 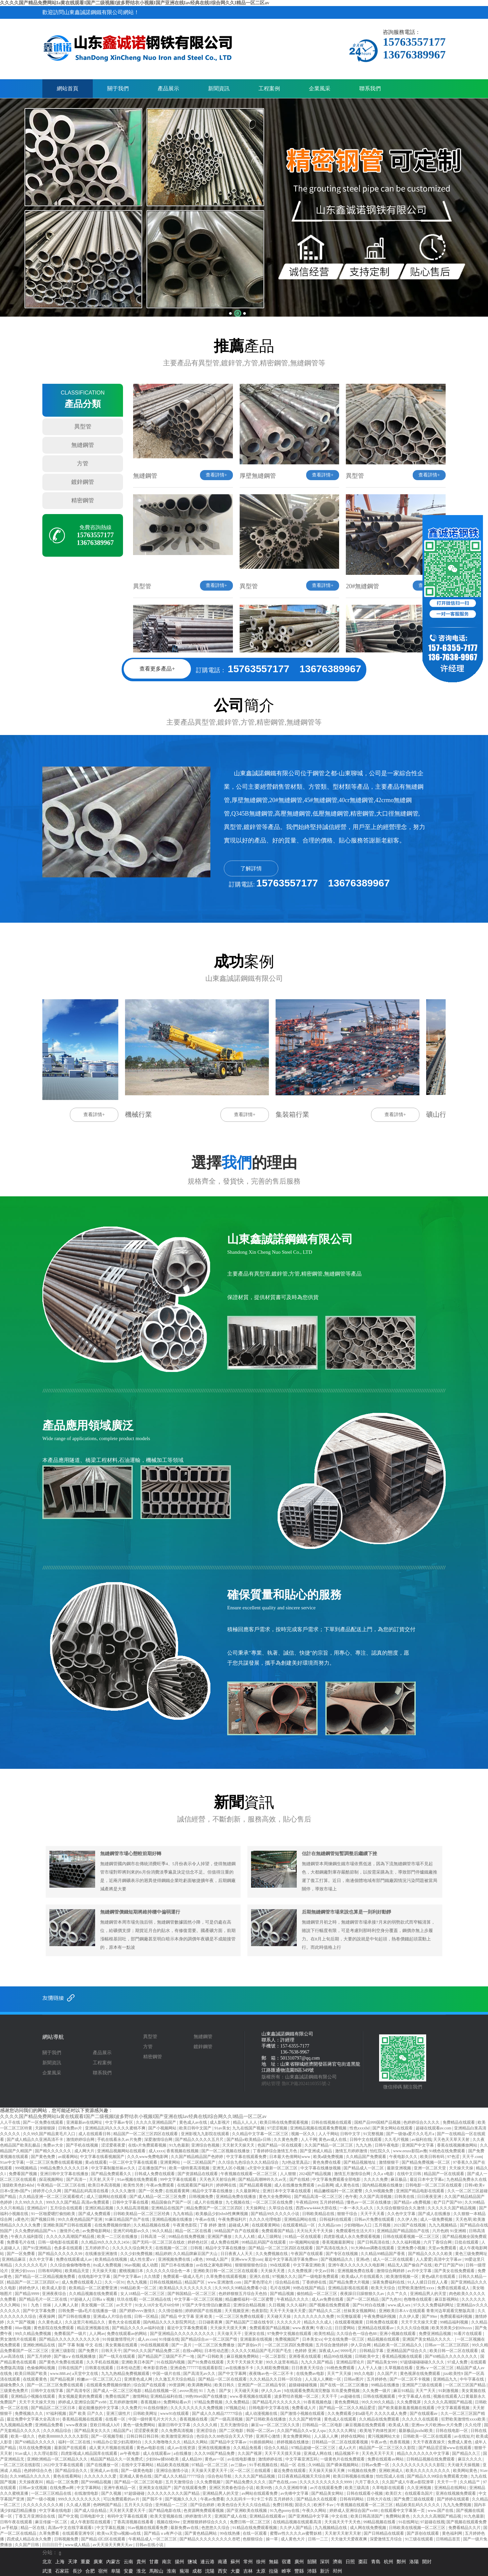 I want to click on 久久免费视屏, so click(x=300, y=2270).